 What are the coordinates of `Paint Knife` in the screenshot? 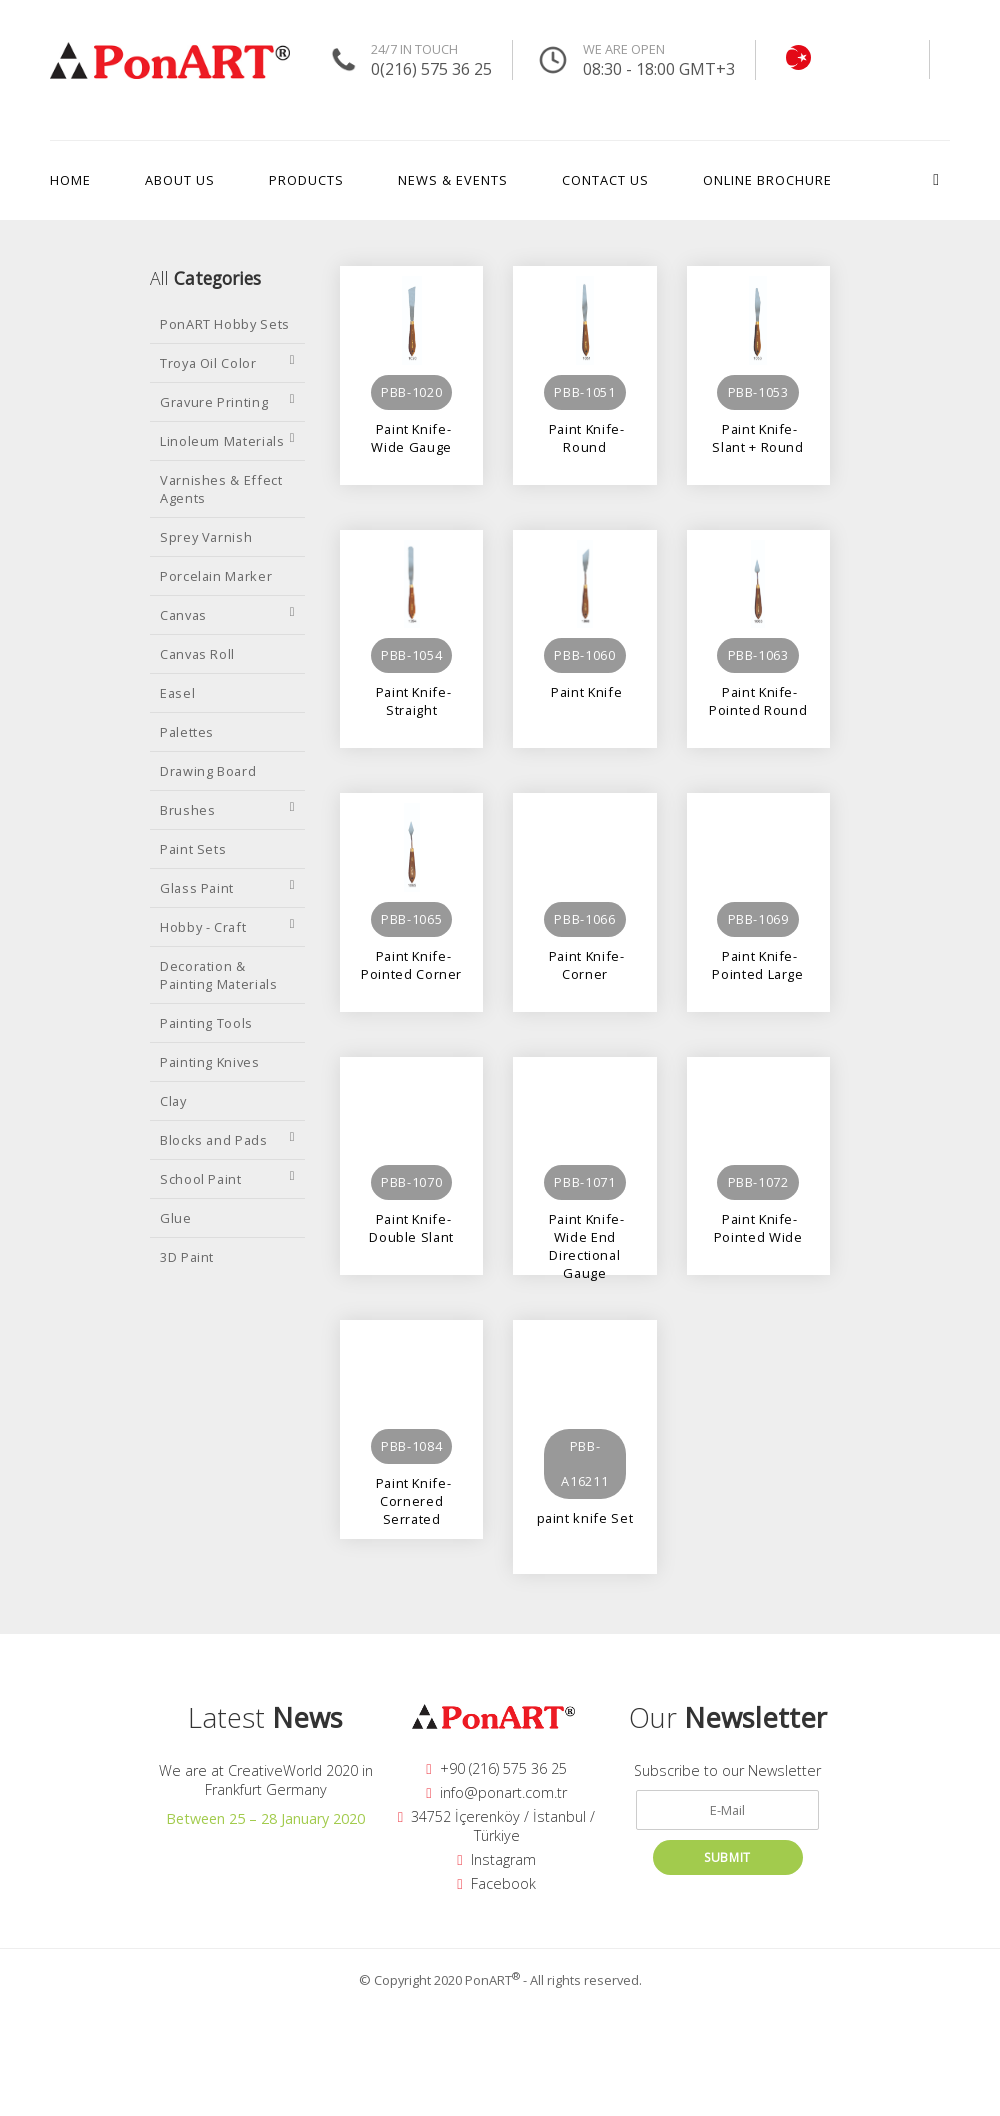 It's located at (585, 692).